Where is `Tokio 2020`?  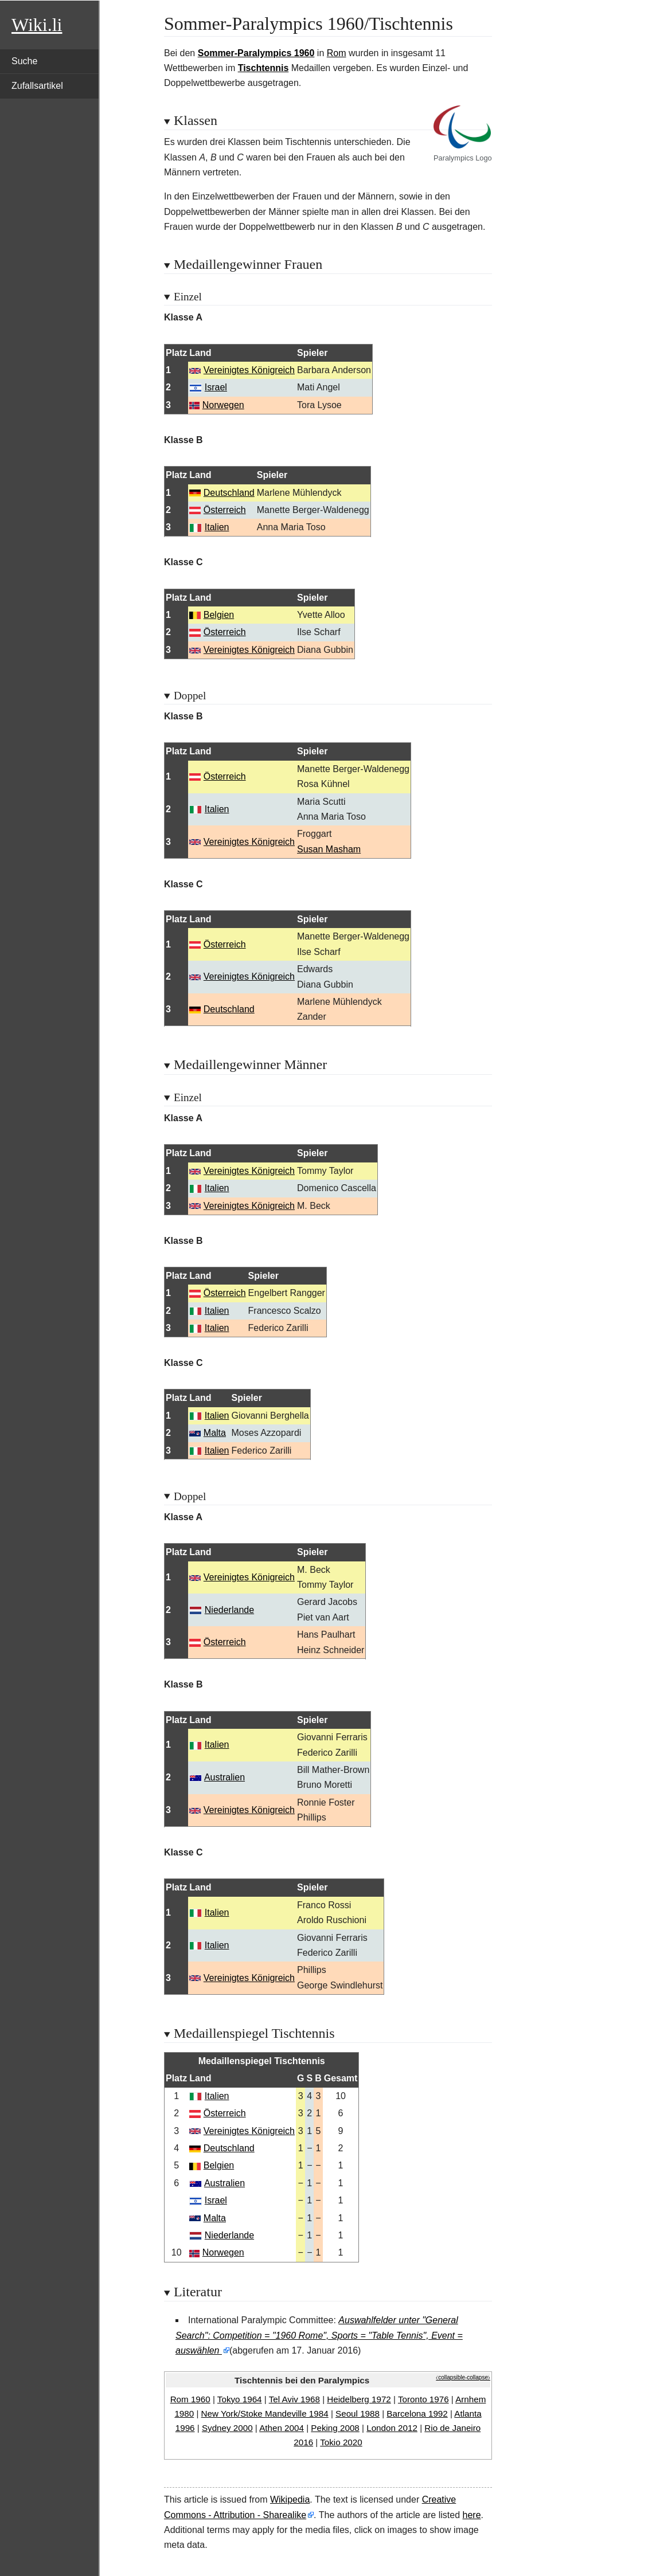
Tokio 2020 is located at coordinates (341, 2442).